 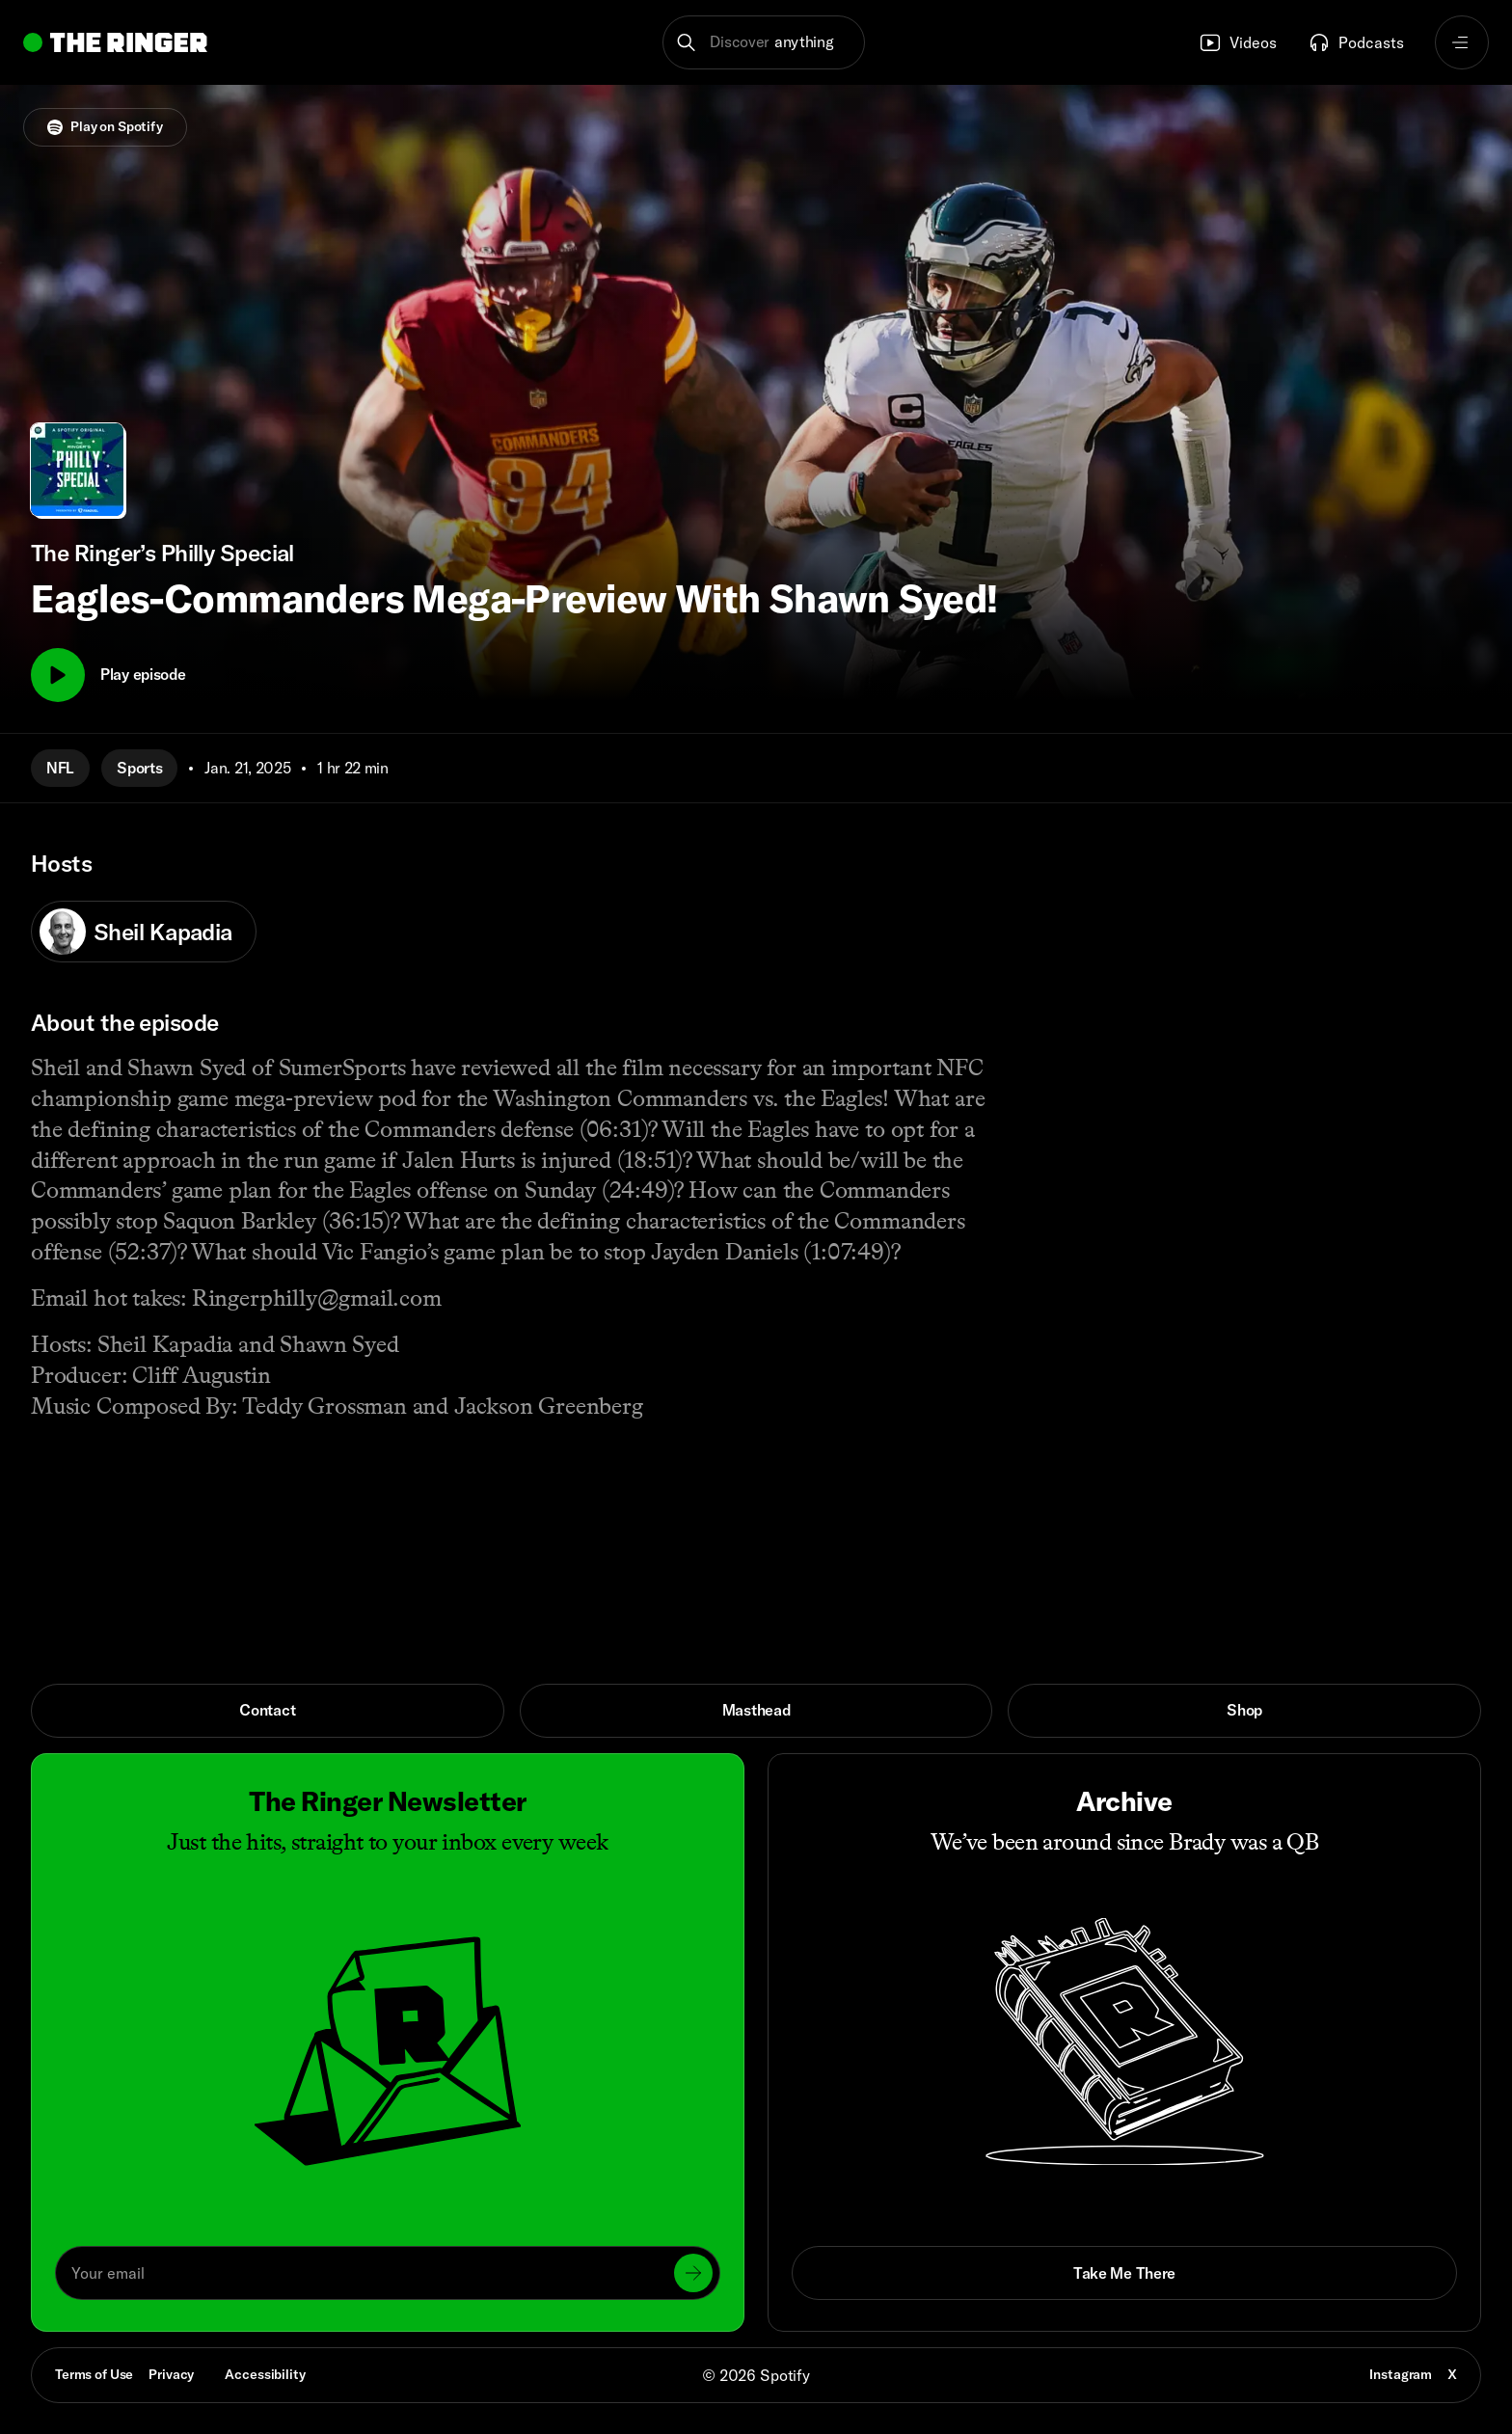 What do you see at coordinates (60, 767) in the screenshot?
I see `NFL` at bounding box center [60, 767].